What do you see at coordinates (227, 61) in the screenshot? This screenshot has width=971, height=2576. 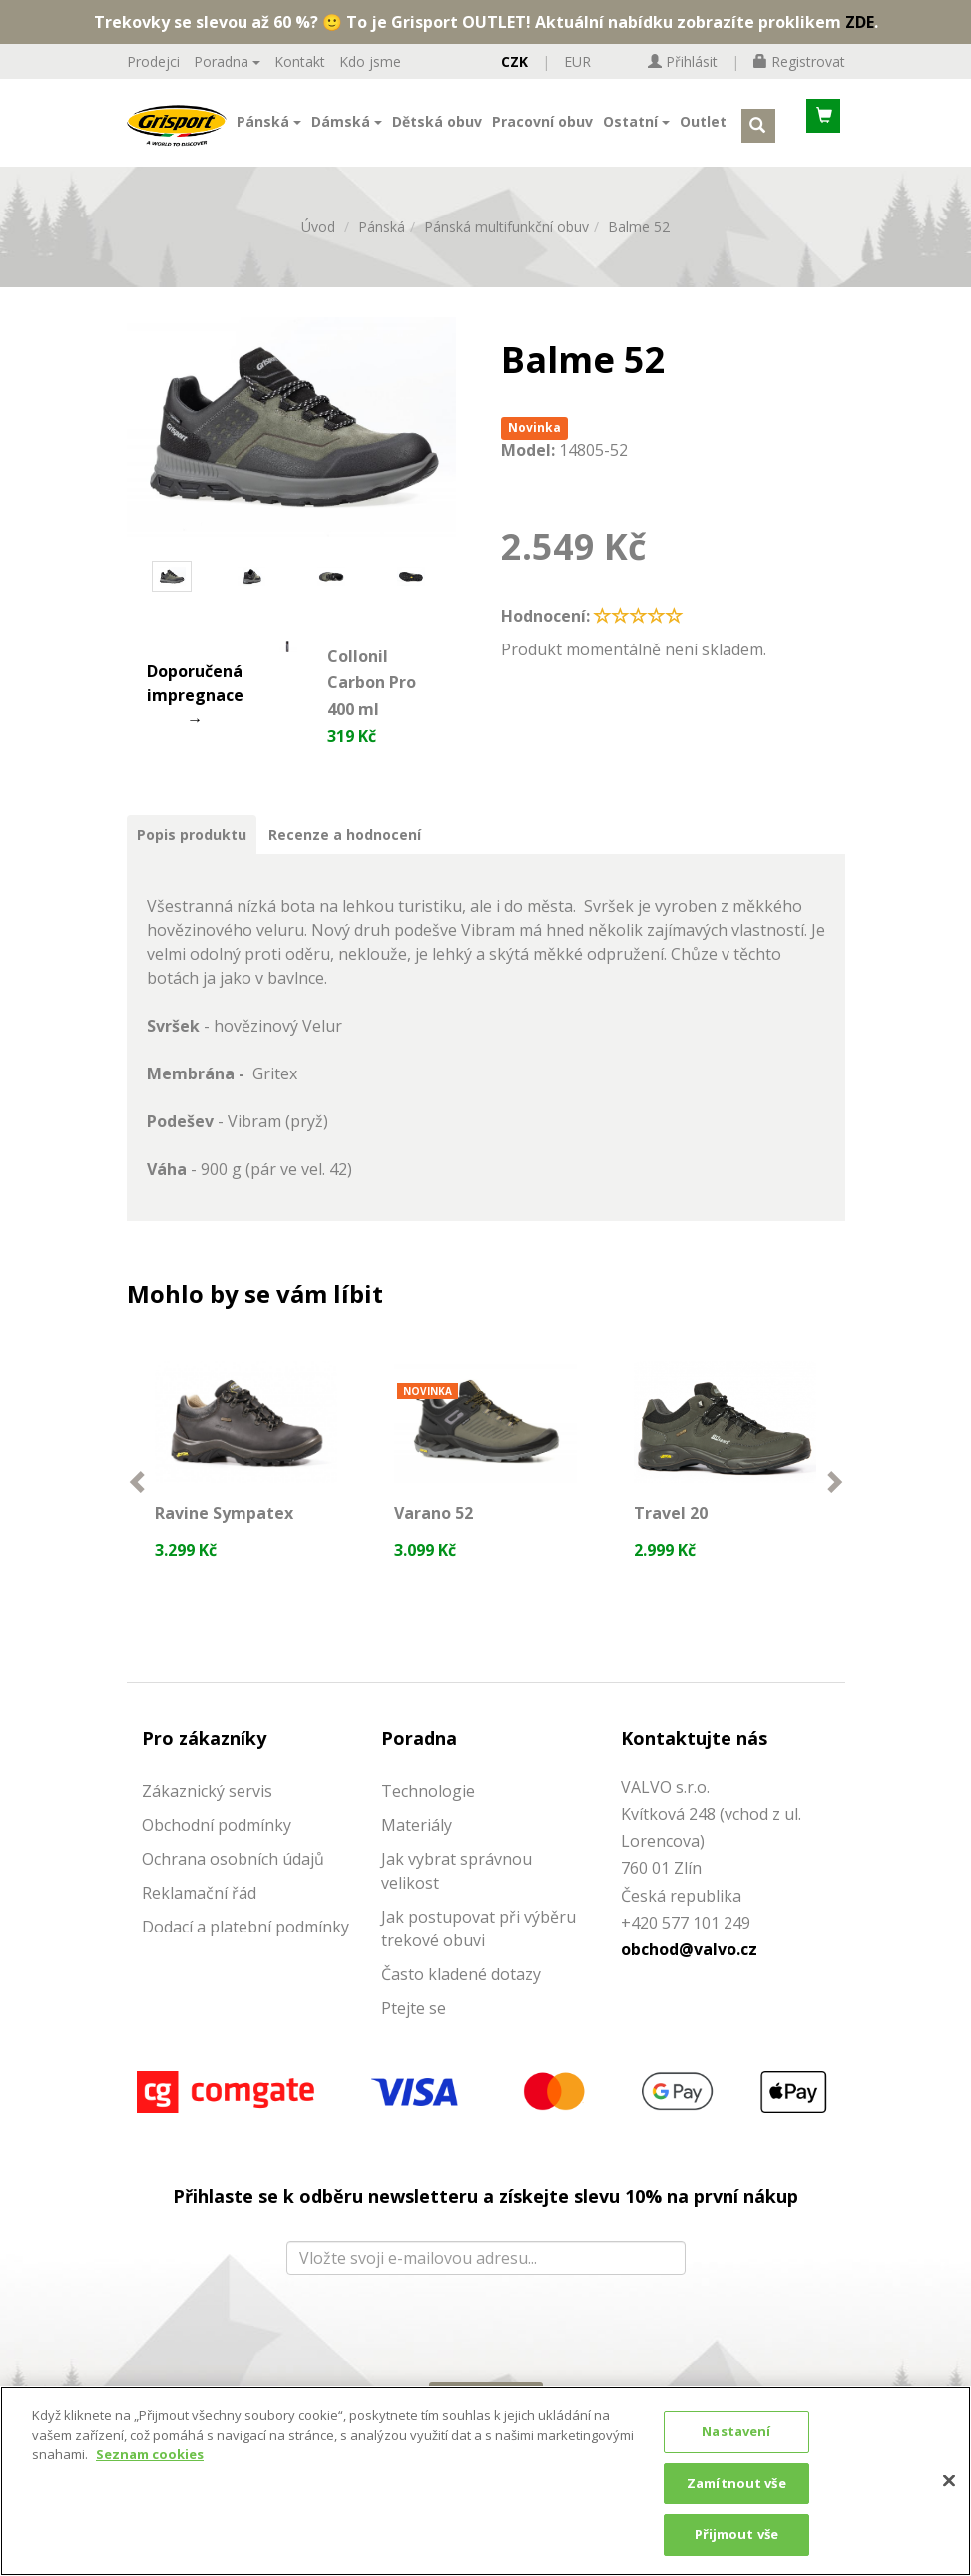 I see `Poradna [button]` at bounding box center [227, 61].